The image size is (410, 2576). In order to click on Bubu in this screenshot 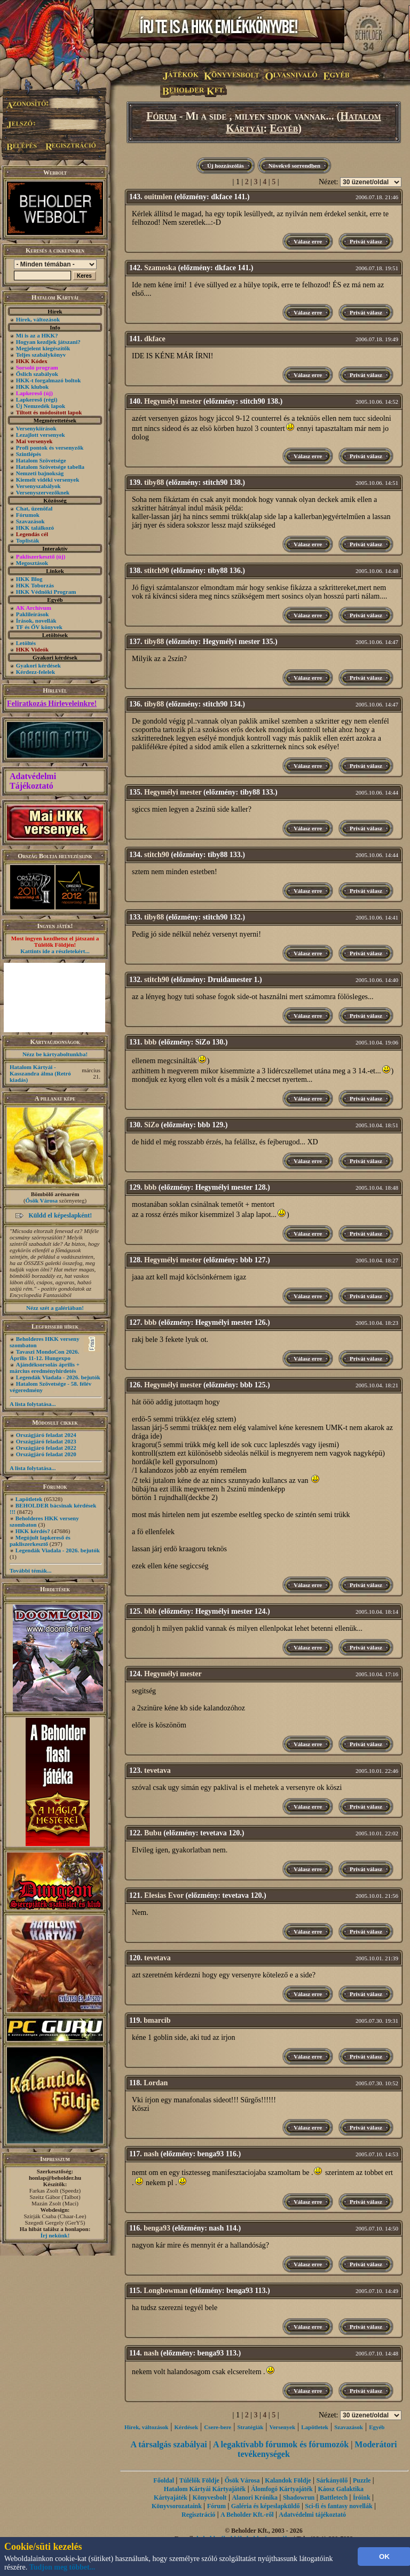, I will do `click(153, 1833)`.